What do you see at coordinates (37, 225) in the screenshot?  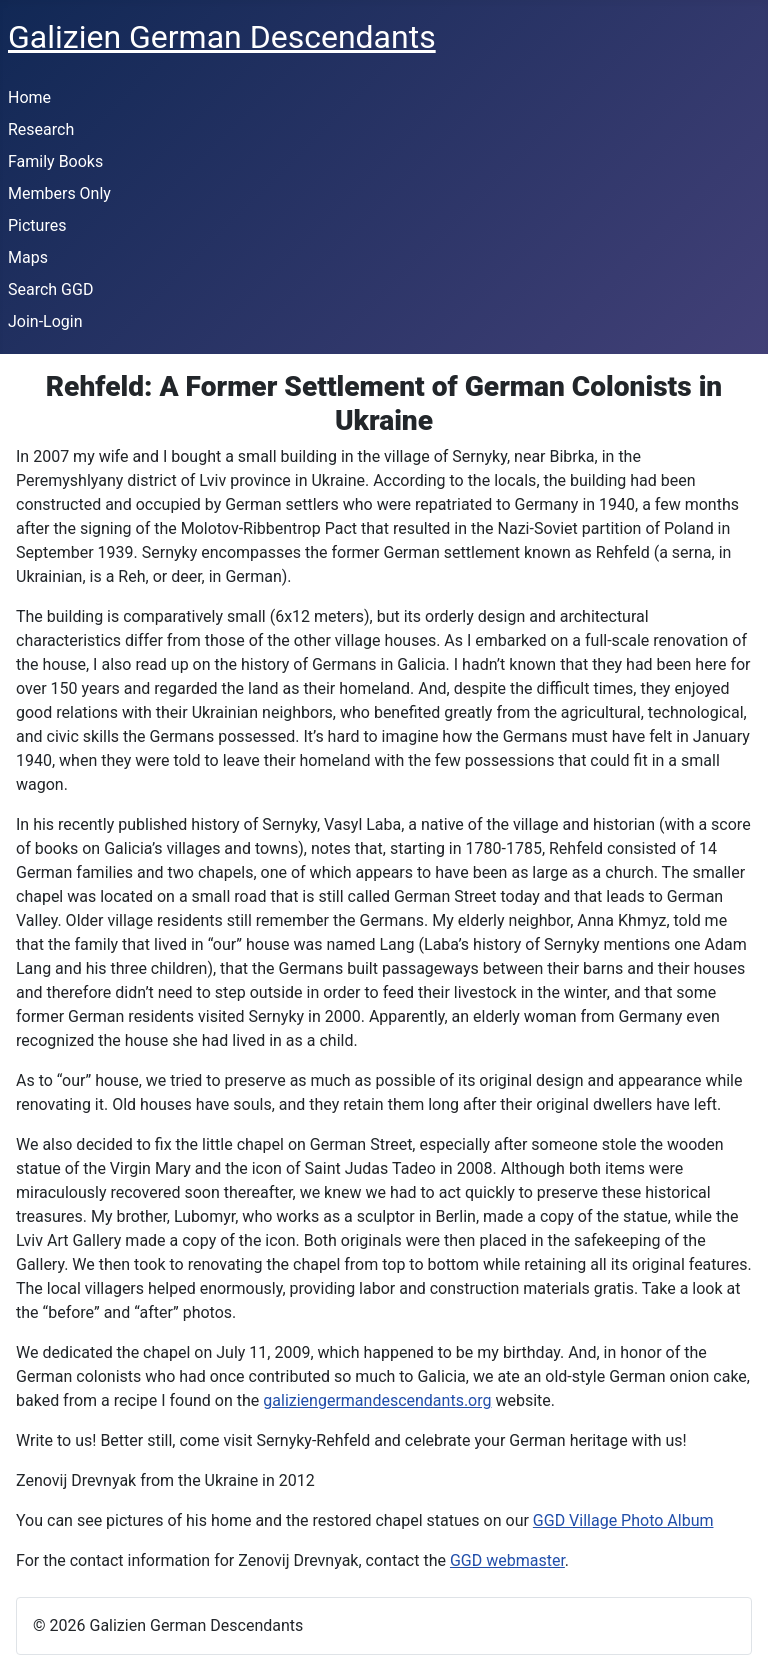 I see `Pictures` at bounding box center [37, 225].